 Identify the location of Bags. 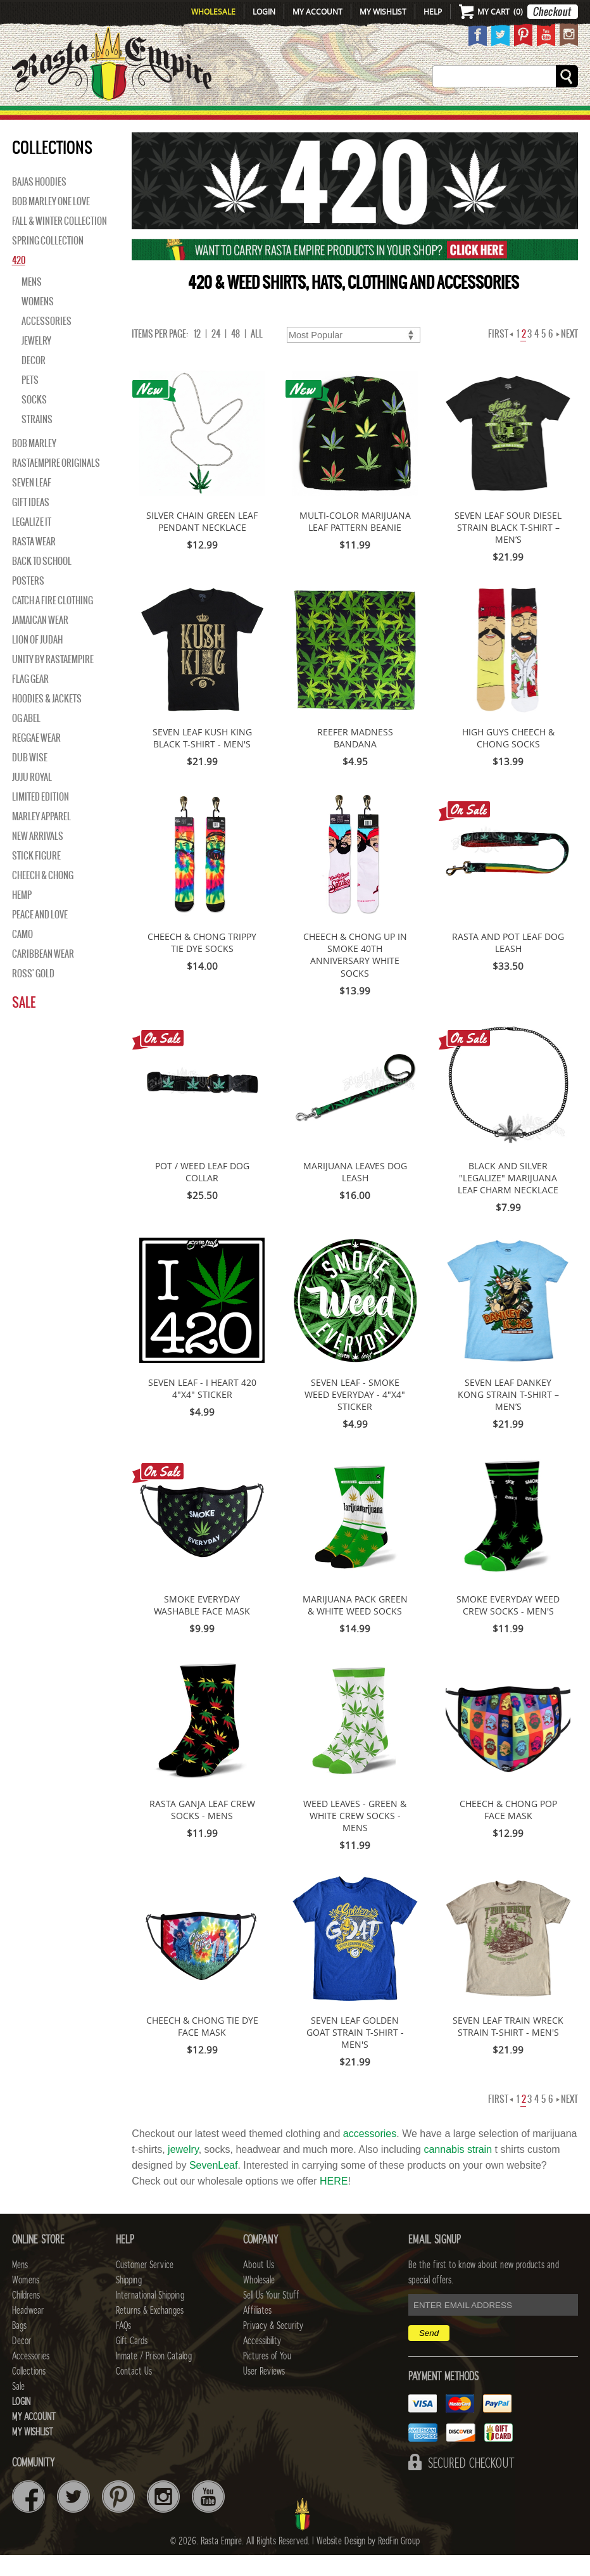
(340, 118).